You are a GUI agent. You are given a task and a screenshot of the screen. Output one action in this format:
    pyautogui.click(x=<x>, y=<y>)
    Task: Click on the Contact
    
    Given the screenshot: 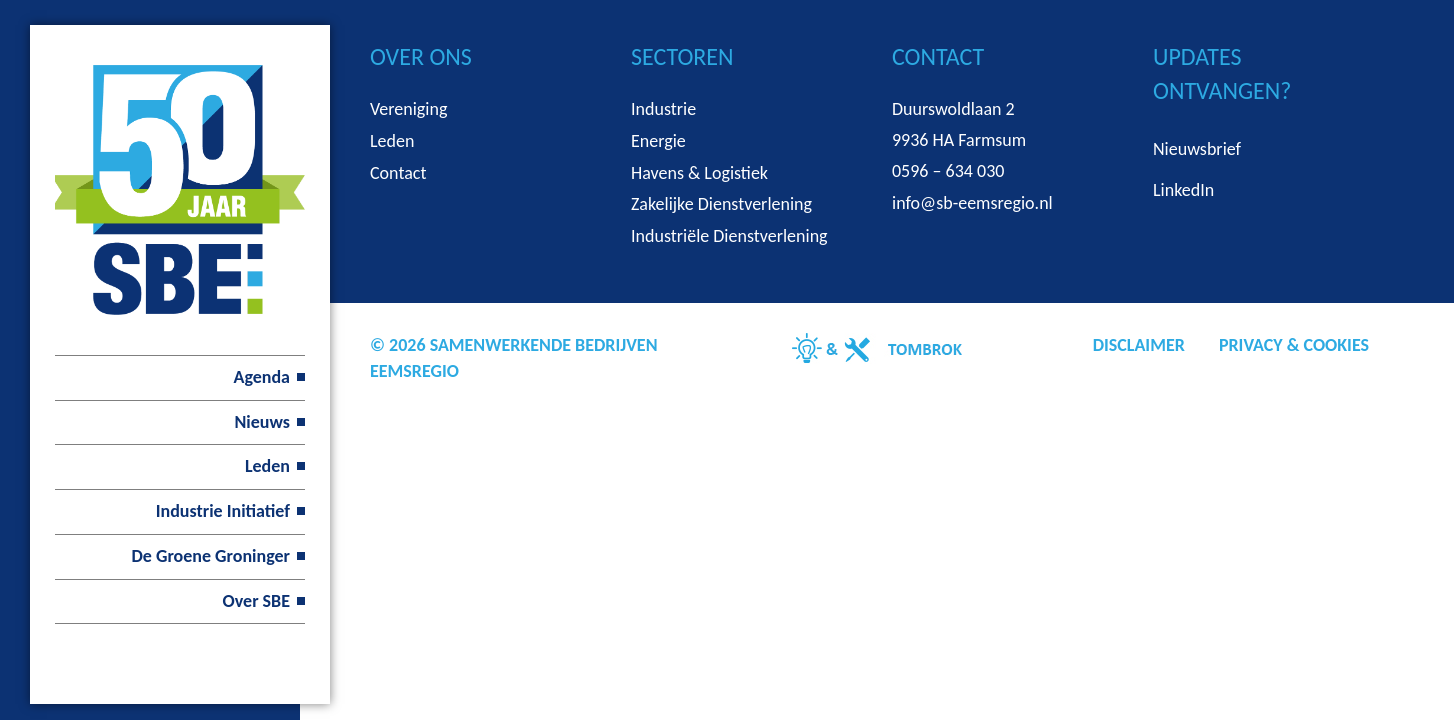 What is the action you would take?
    pyautogui.click(x=398, y=173)
    